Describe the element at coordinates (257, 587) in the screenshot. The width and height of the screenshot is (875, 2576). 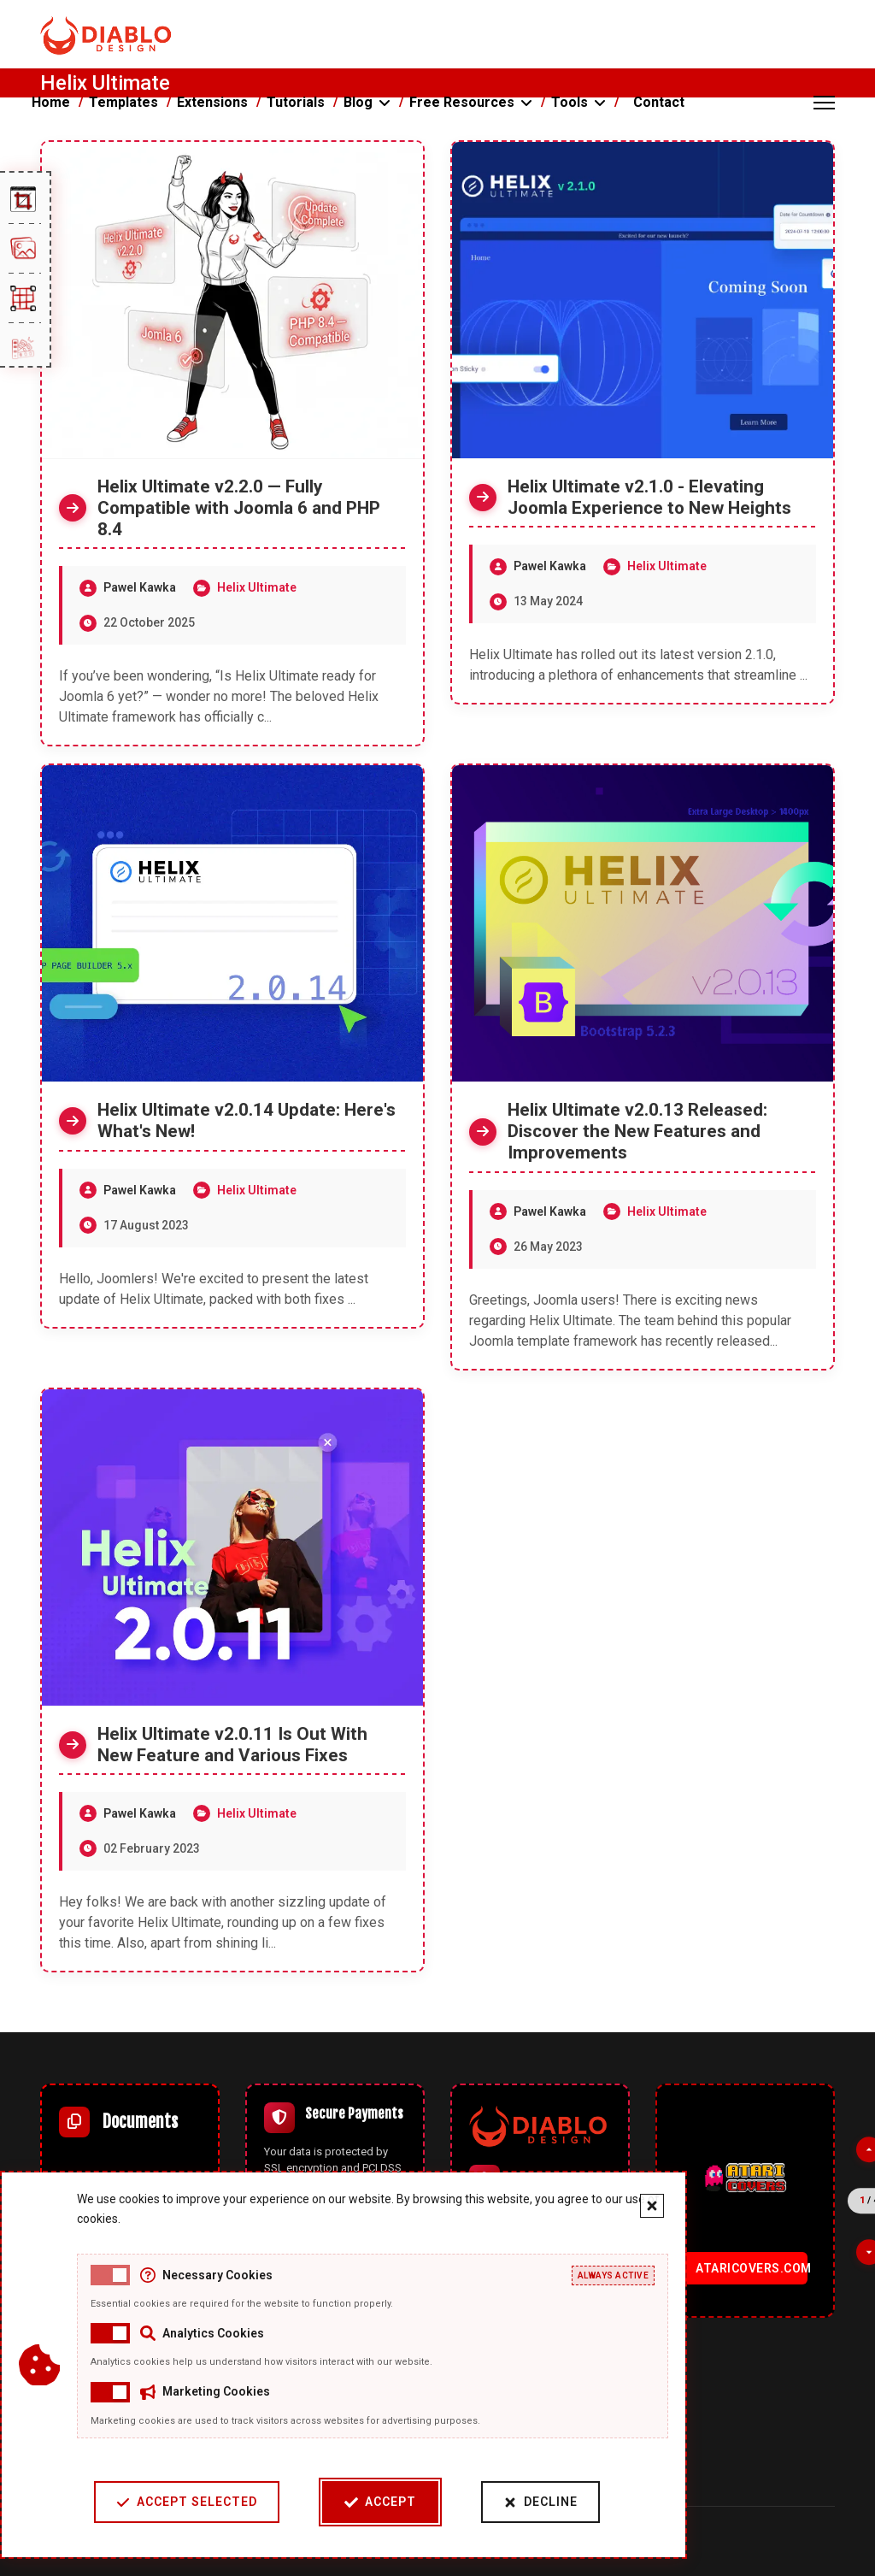
I see `Helix Ultimate` at that location.